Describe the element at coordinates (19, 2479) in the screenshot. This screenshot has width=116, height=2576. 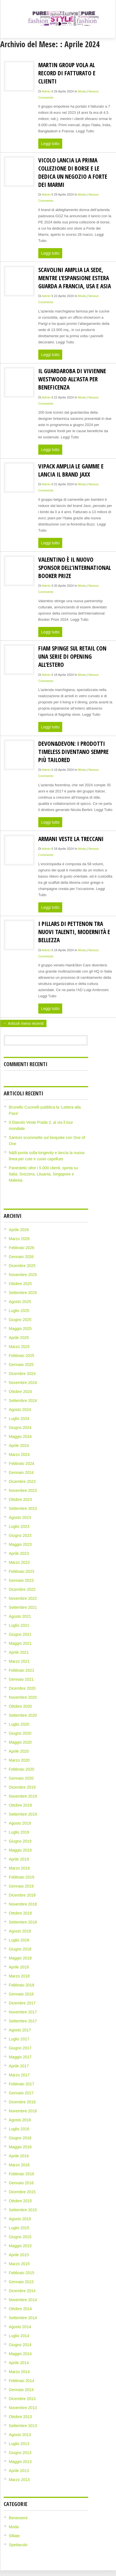
I see `Marzo 2013` at that location.